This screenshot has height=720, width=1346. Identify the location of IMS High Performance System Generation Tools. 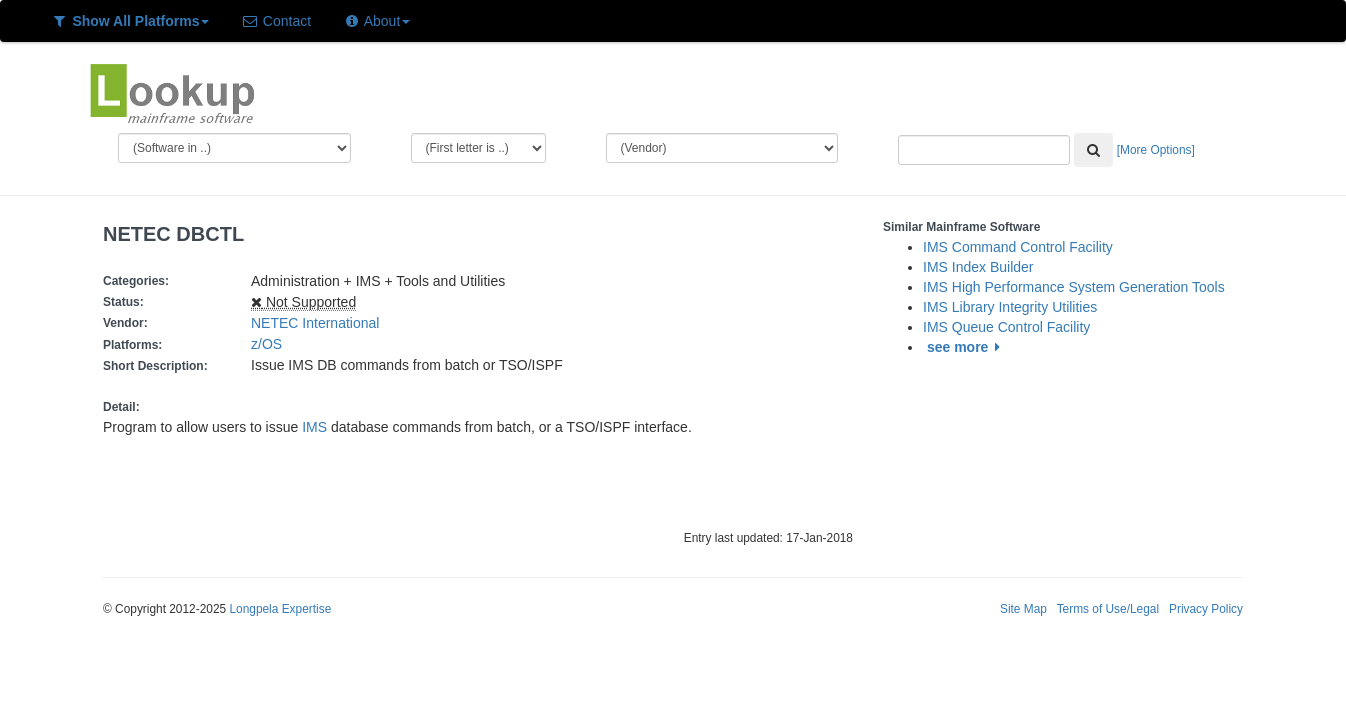
(1074, 287).